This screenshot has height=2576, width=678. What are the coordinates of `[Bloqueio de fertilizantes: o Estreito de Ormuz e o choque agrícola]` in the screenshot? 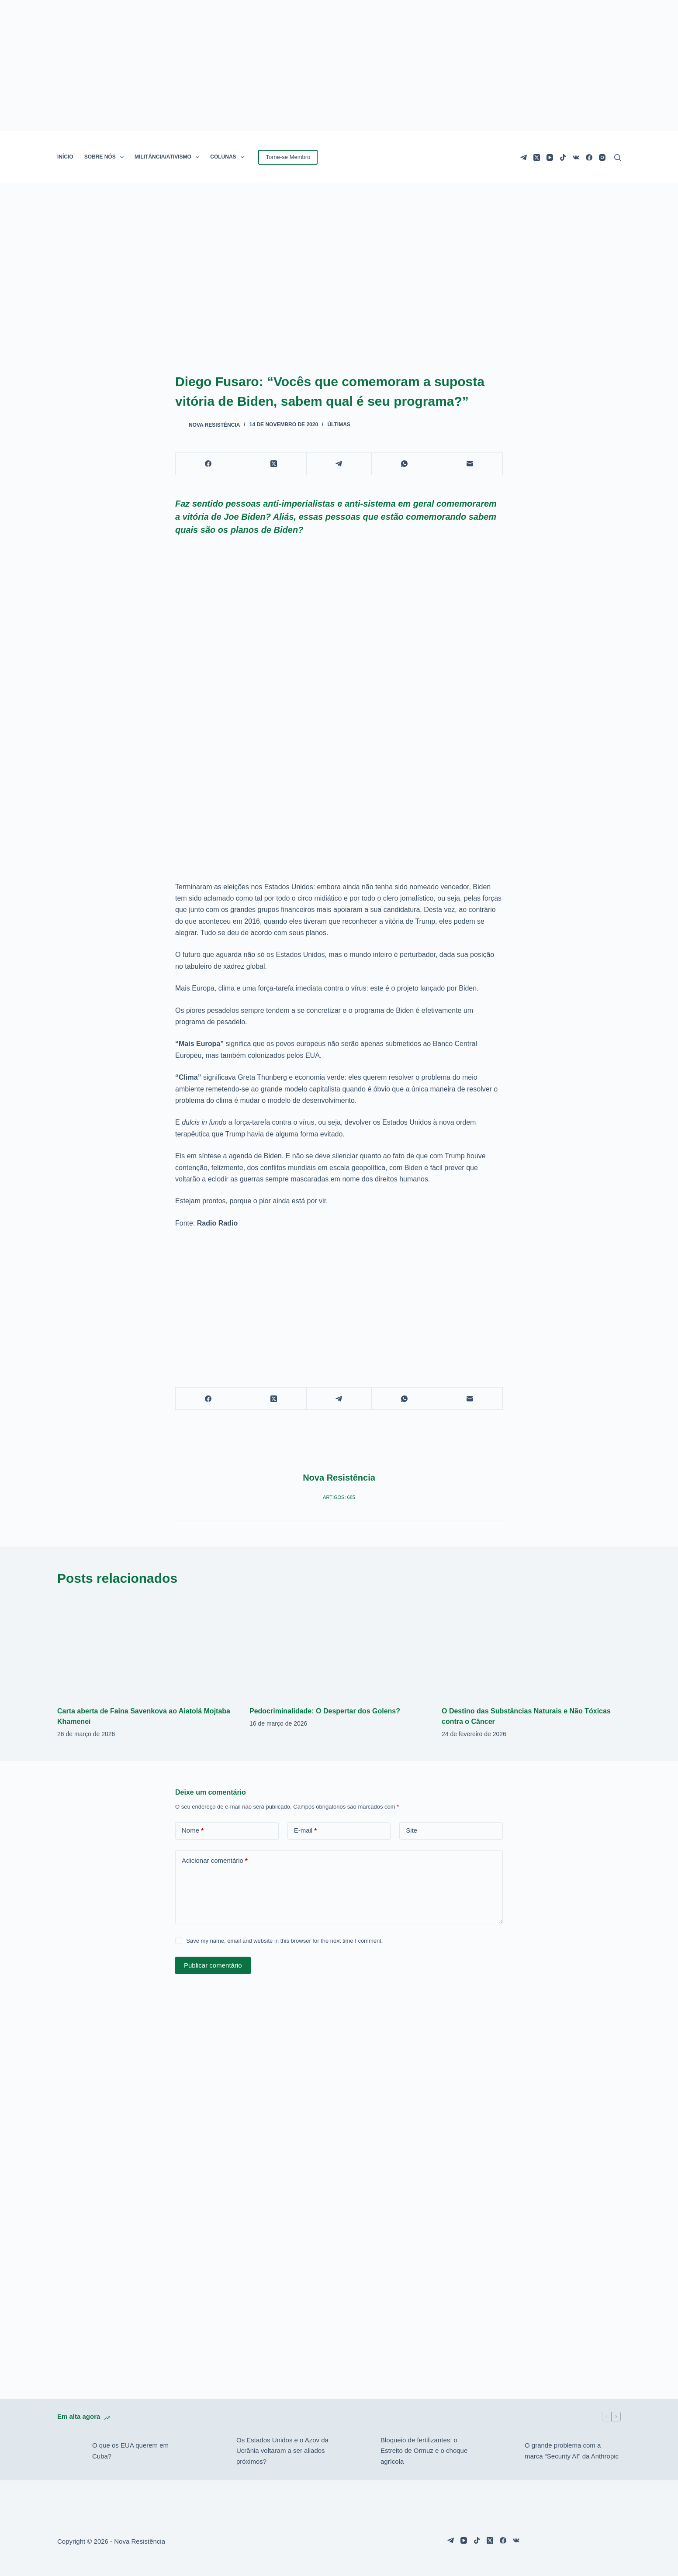 It's located at (359, 2451).